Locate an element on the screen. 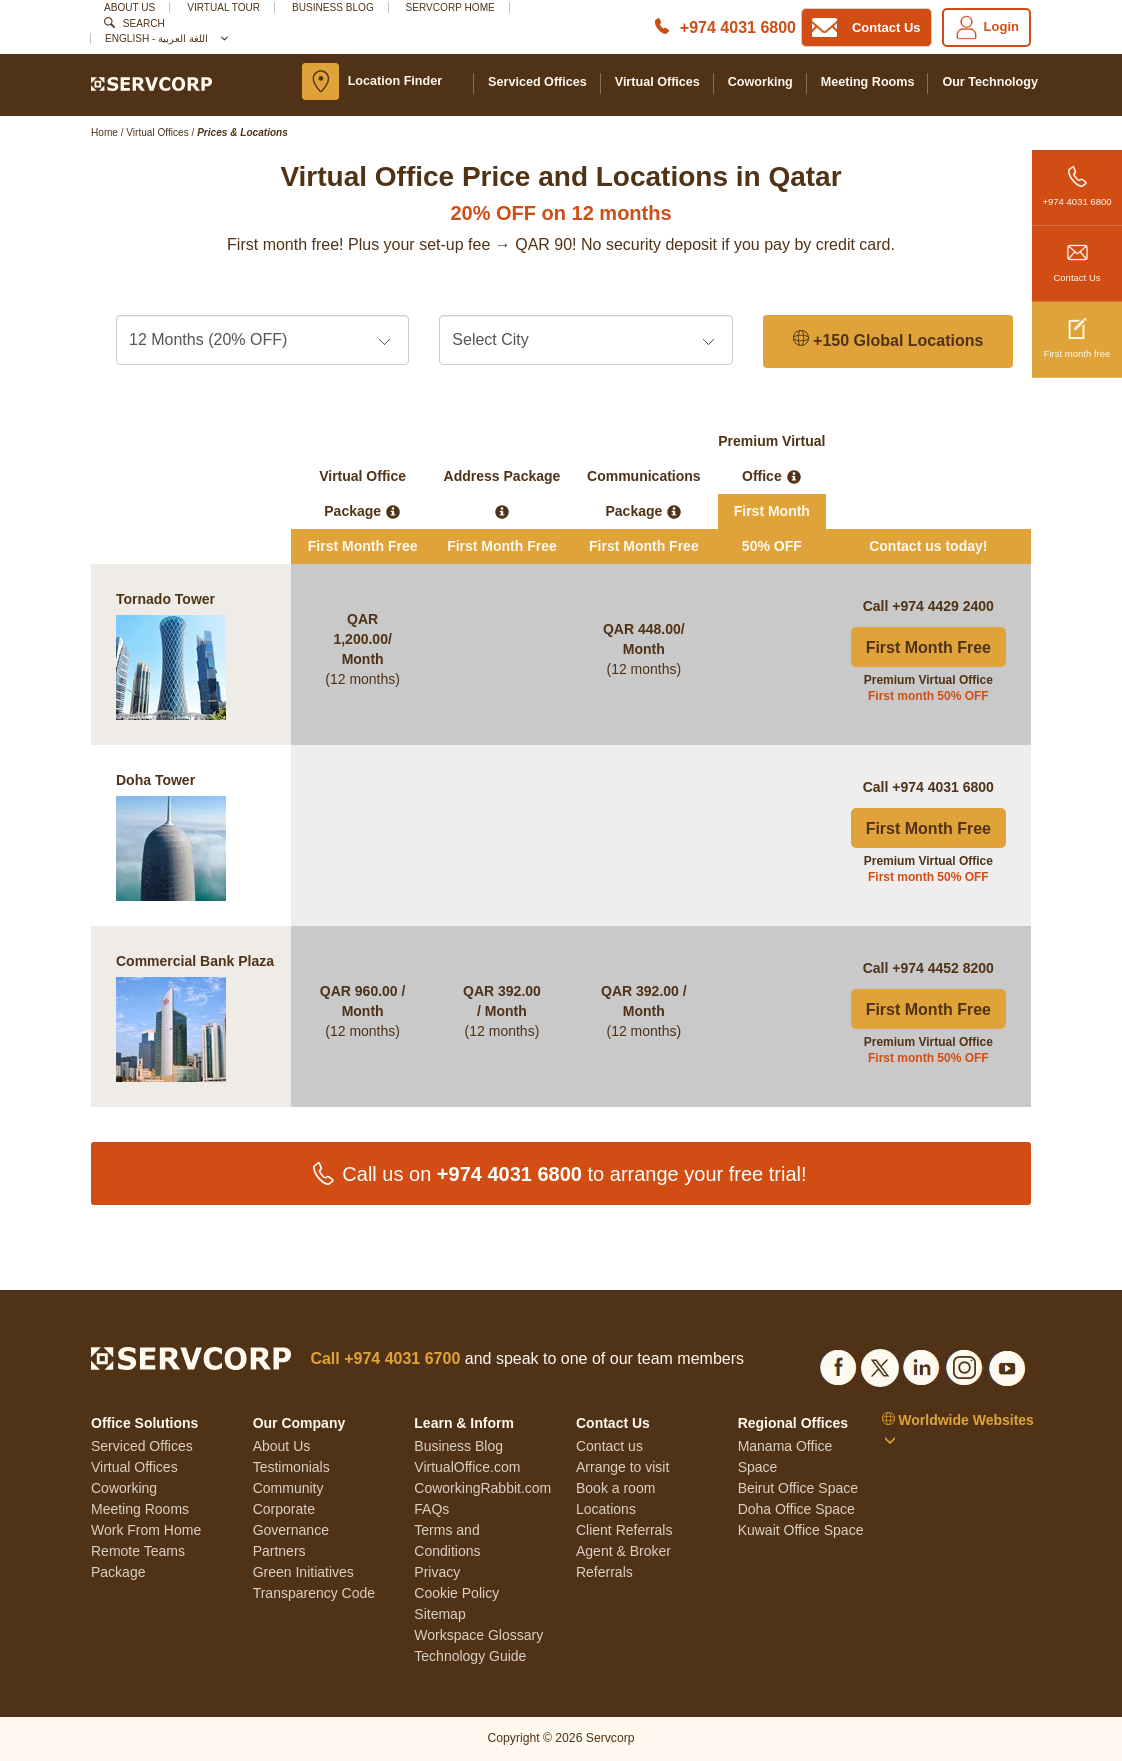  Workspace Glossary is located at coordinates (478, 1635).